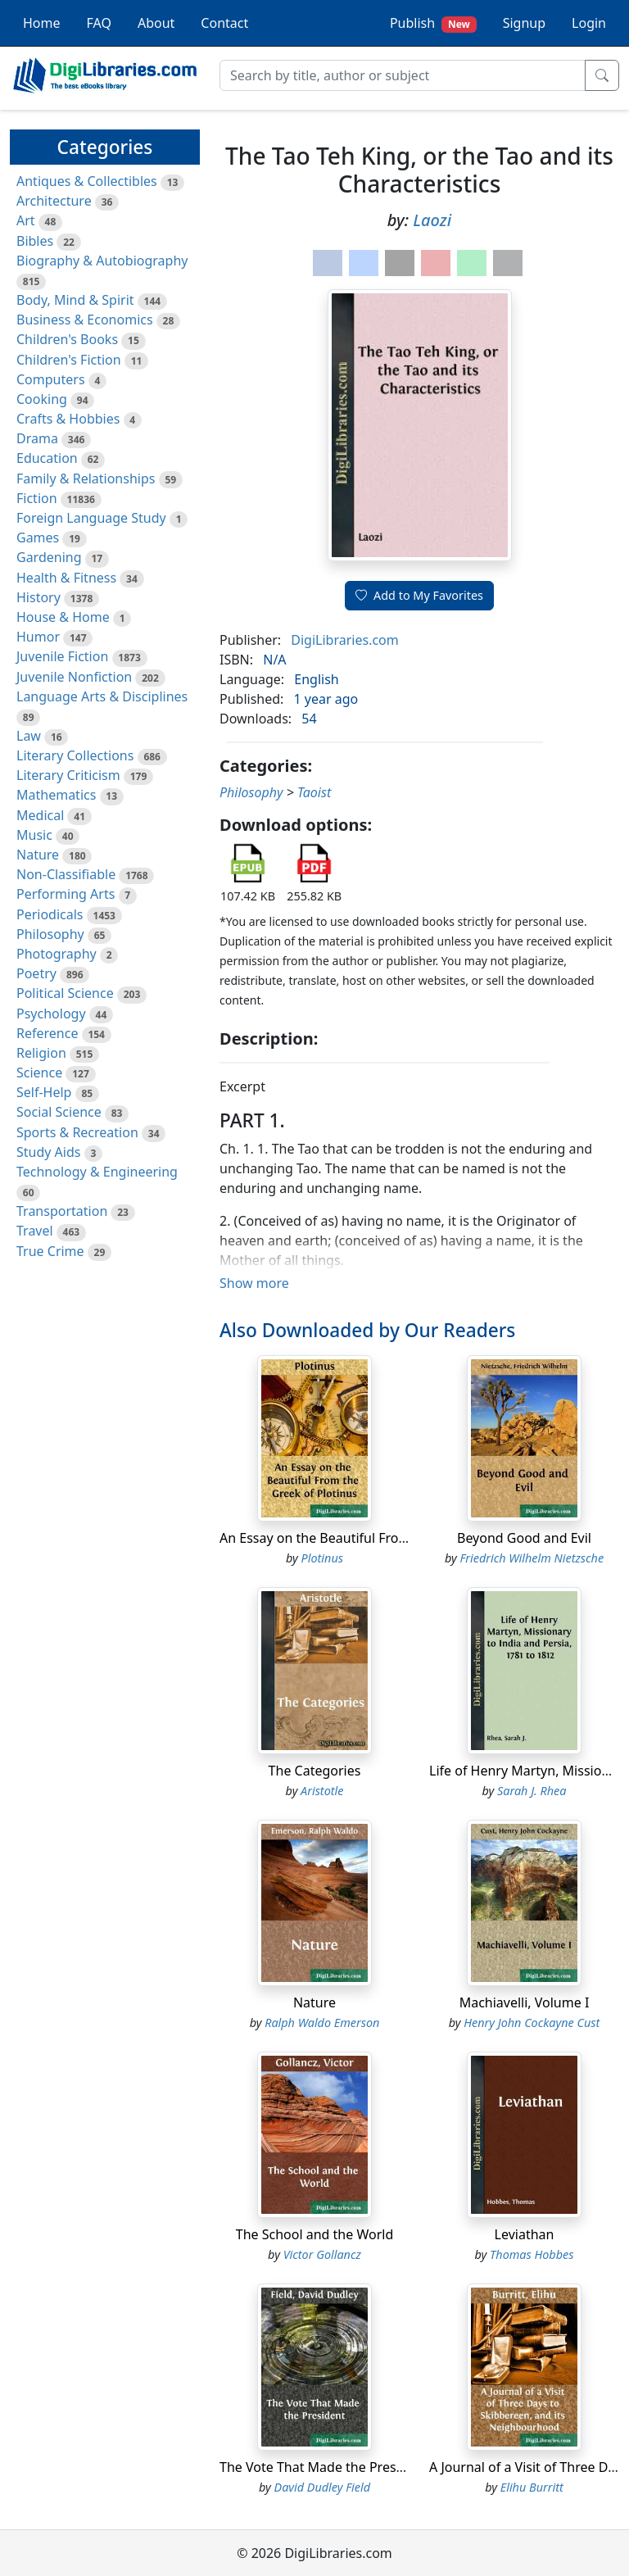 The image size is (629, 2576). I want to click on Travel, so click(34, 1231).